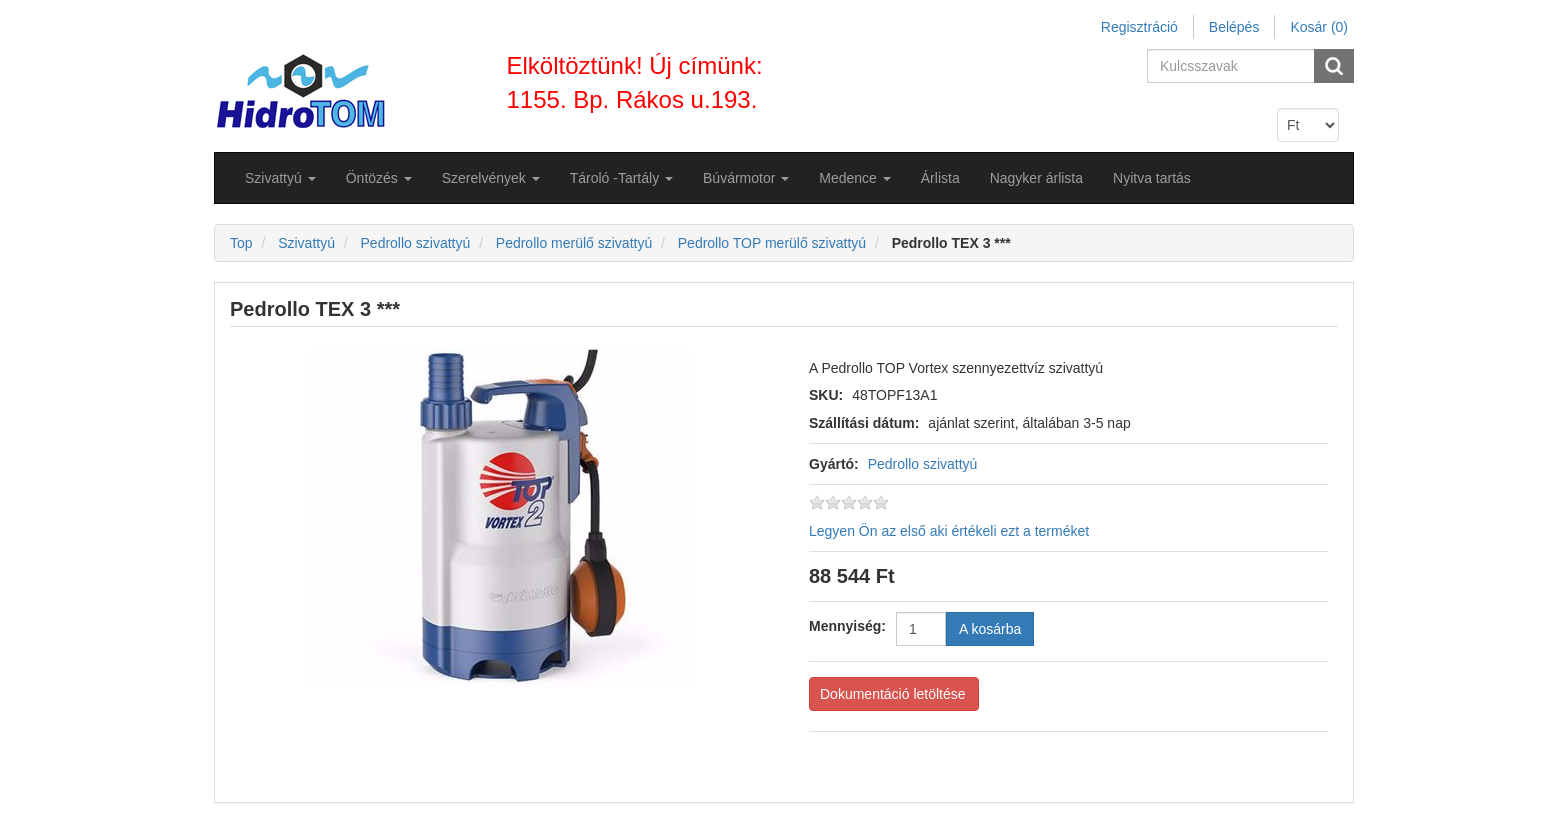 The width and height of the screenshot is (1568, 833). I want to click on [Search store], so click(1232, 66).